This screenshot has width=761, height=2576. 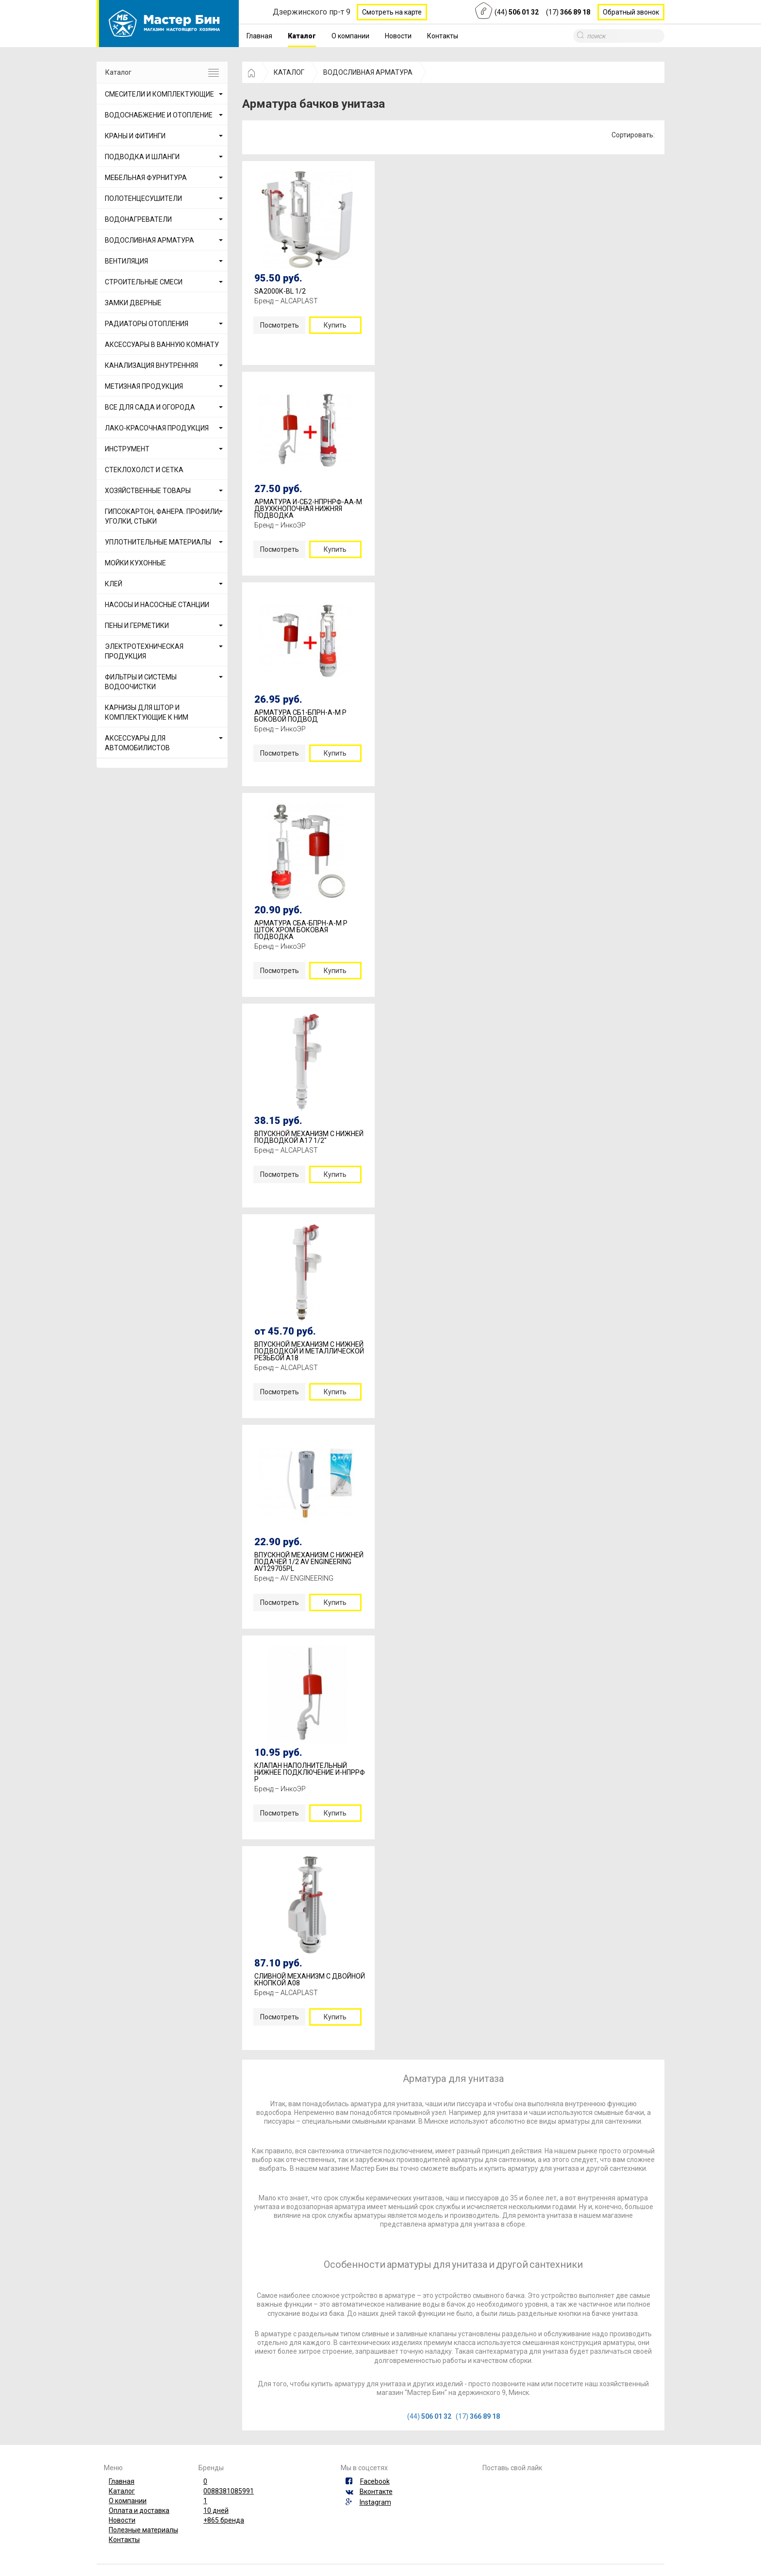 I want to click on Контакты, so click(x=442, y=36).